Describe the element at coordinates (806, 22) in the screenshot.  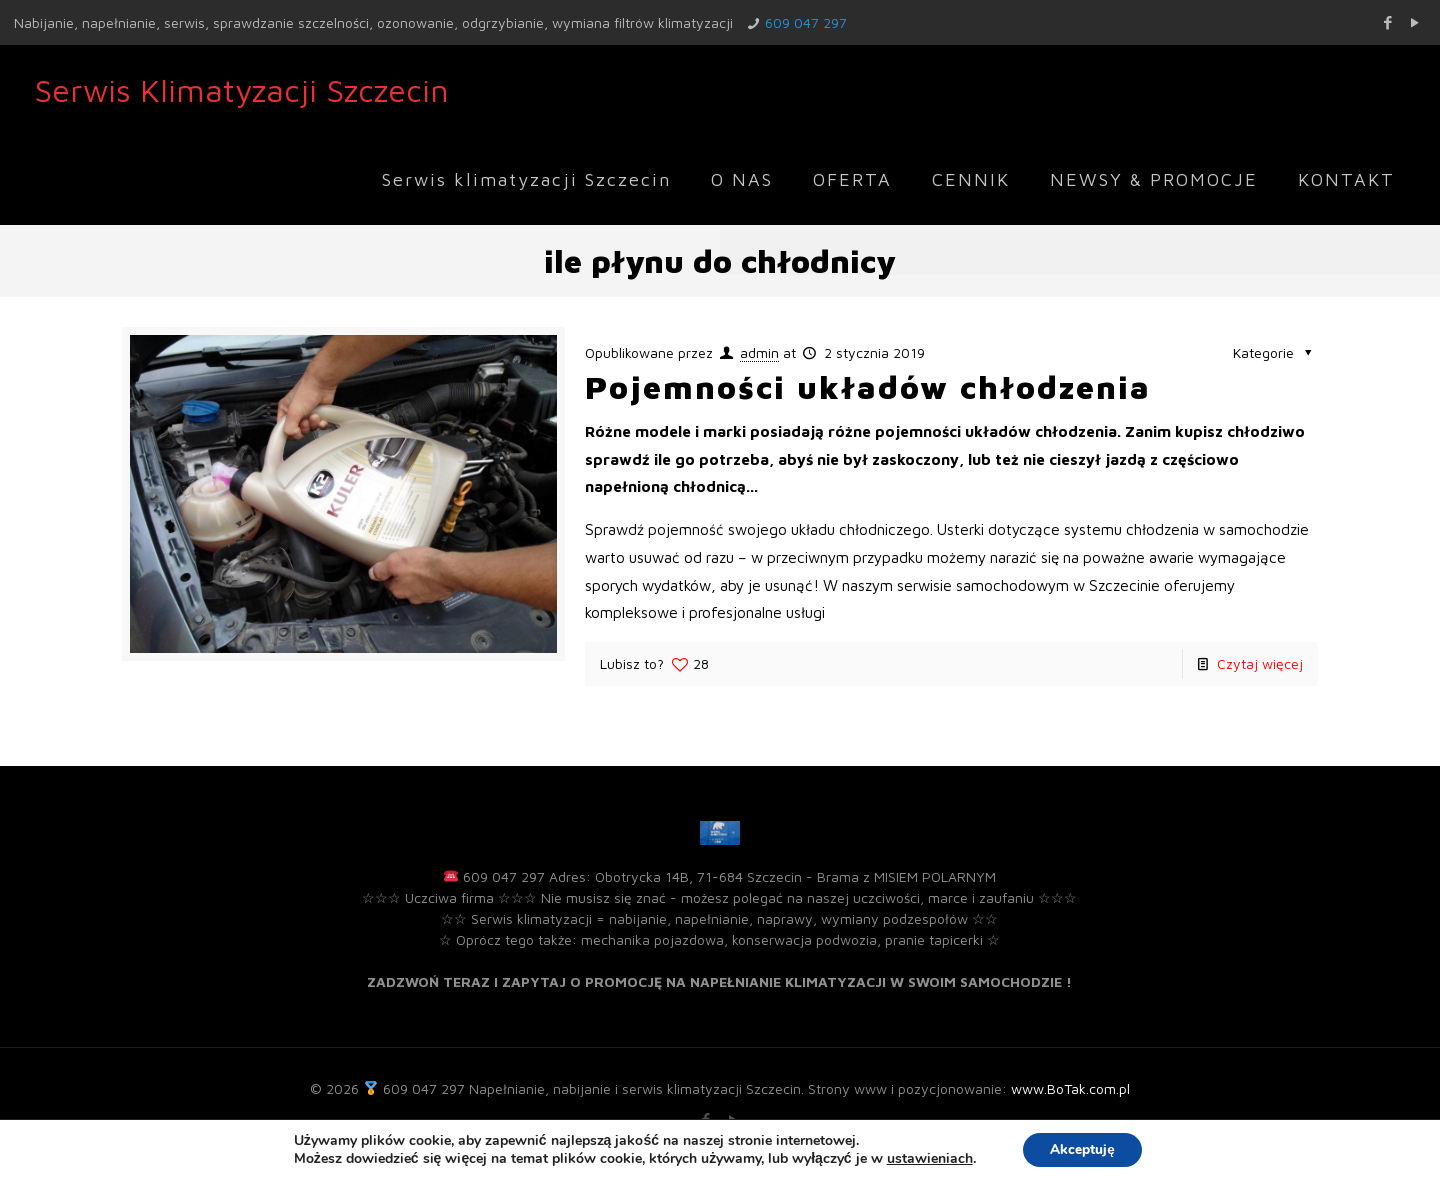
I see `609 047 297` at that location.